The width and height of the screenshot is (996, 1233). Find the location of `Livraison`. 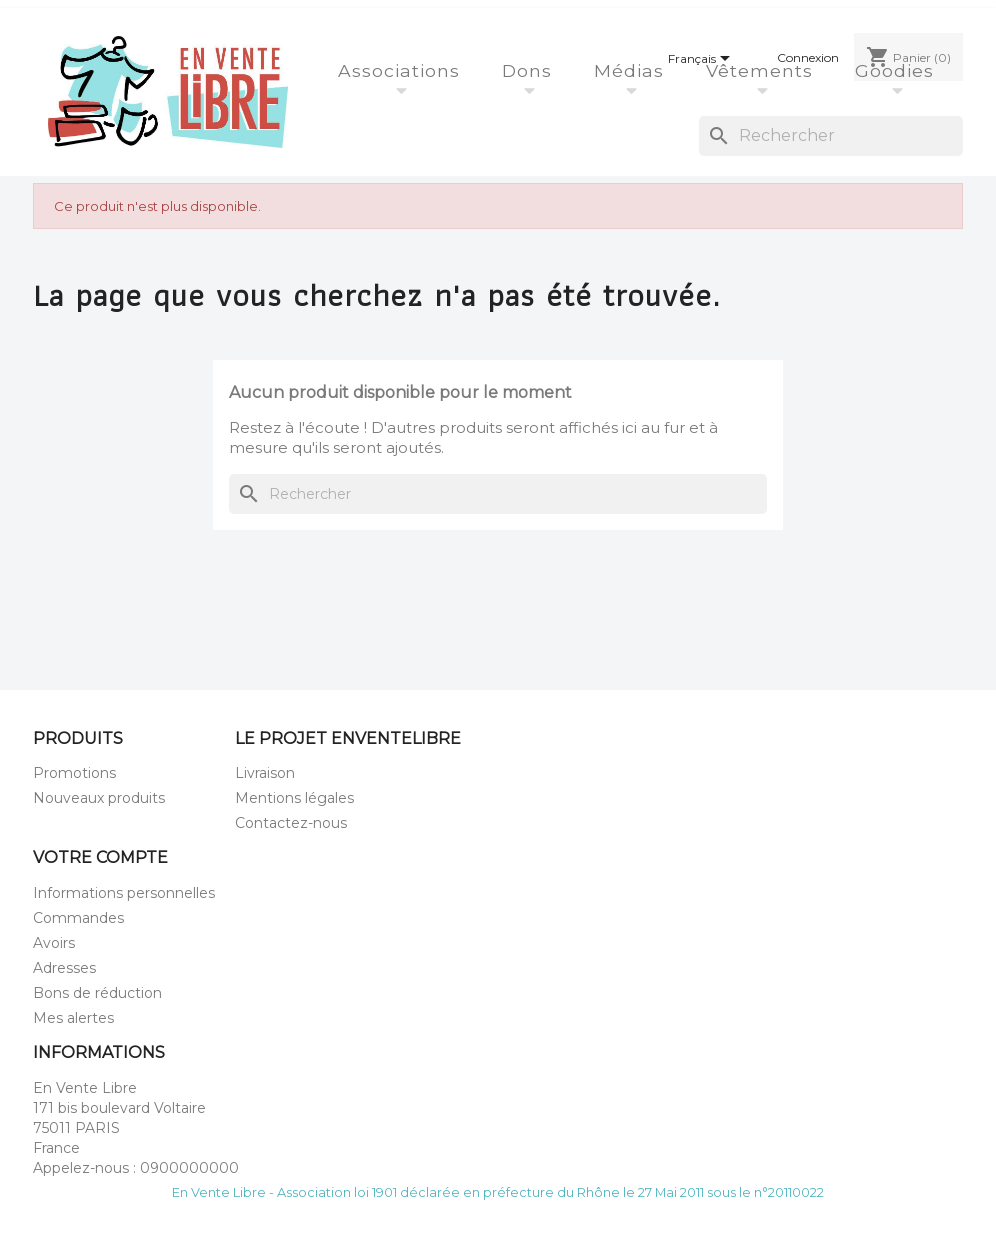

Livraison is located at coordinates (265, 773).